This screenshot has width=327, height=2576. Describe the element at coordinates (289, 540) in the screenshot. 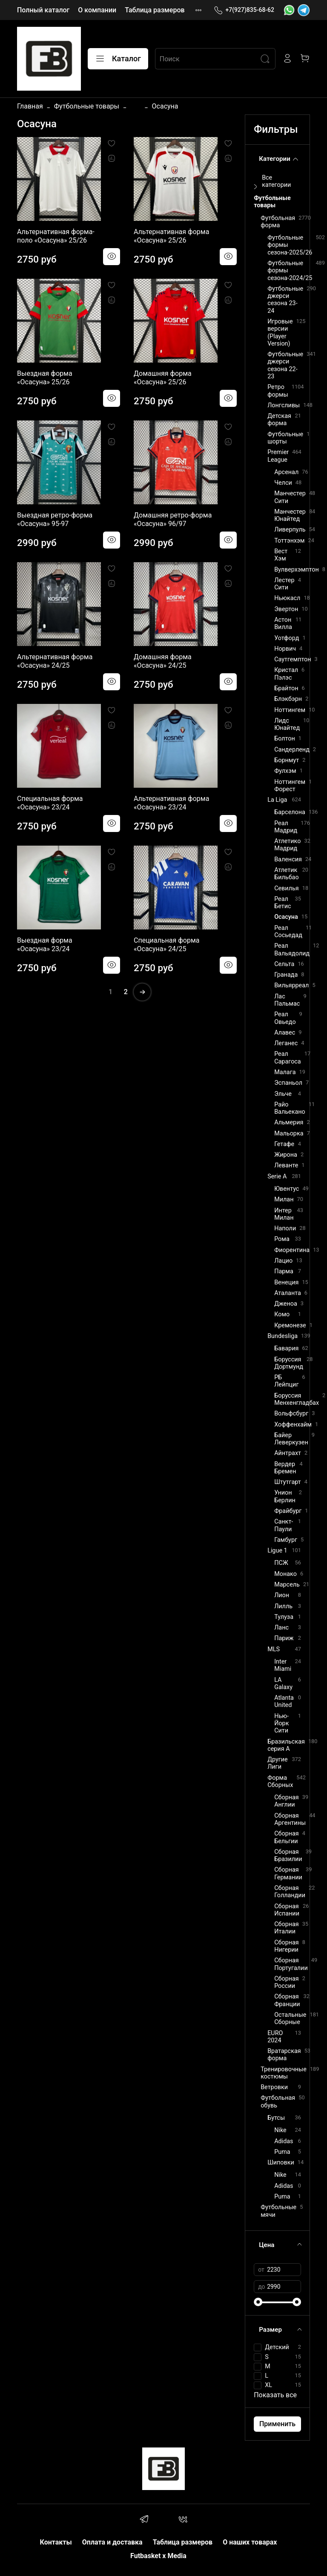

I see `Тоттэнхэм` at that location.